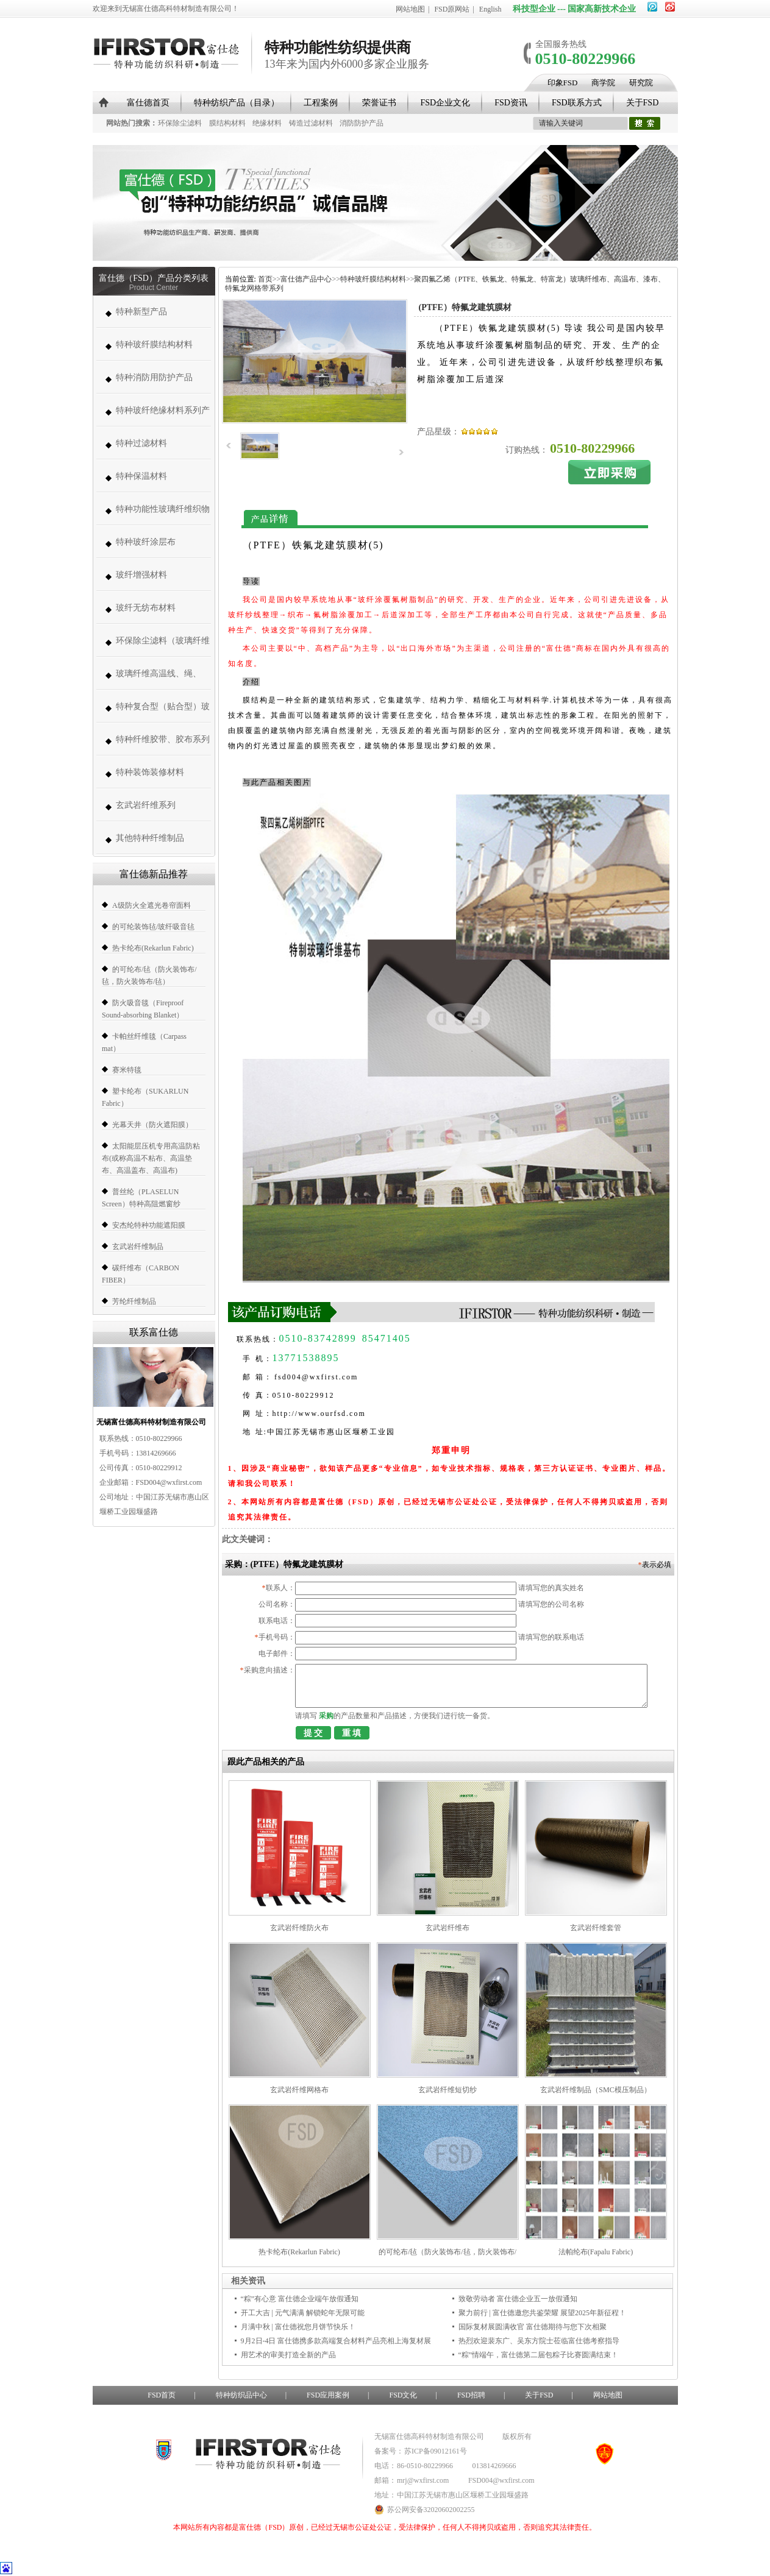 The width and height of the screenshot is (770, 2576). Describe the element at coordinates (595, 2252) in the screenshot. I see `法帕纶布(Fapalu Fabric)` at that location.